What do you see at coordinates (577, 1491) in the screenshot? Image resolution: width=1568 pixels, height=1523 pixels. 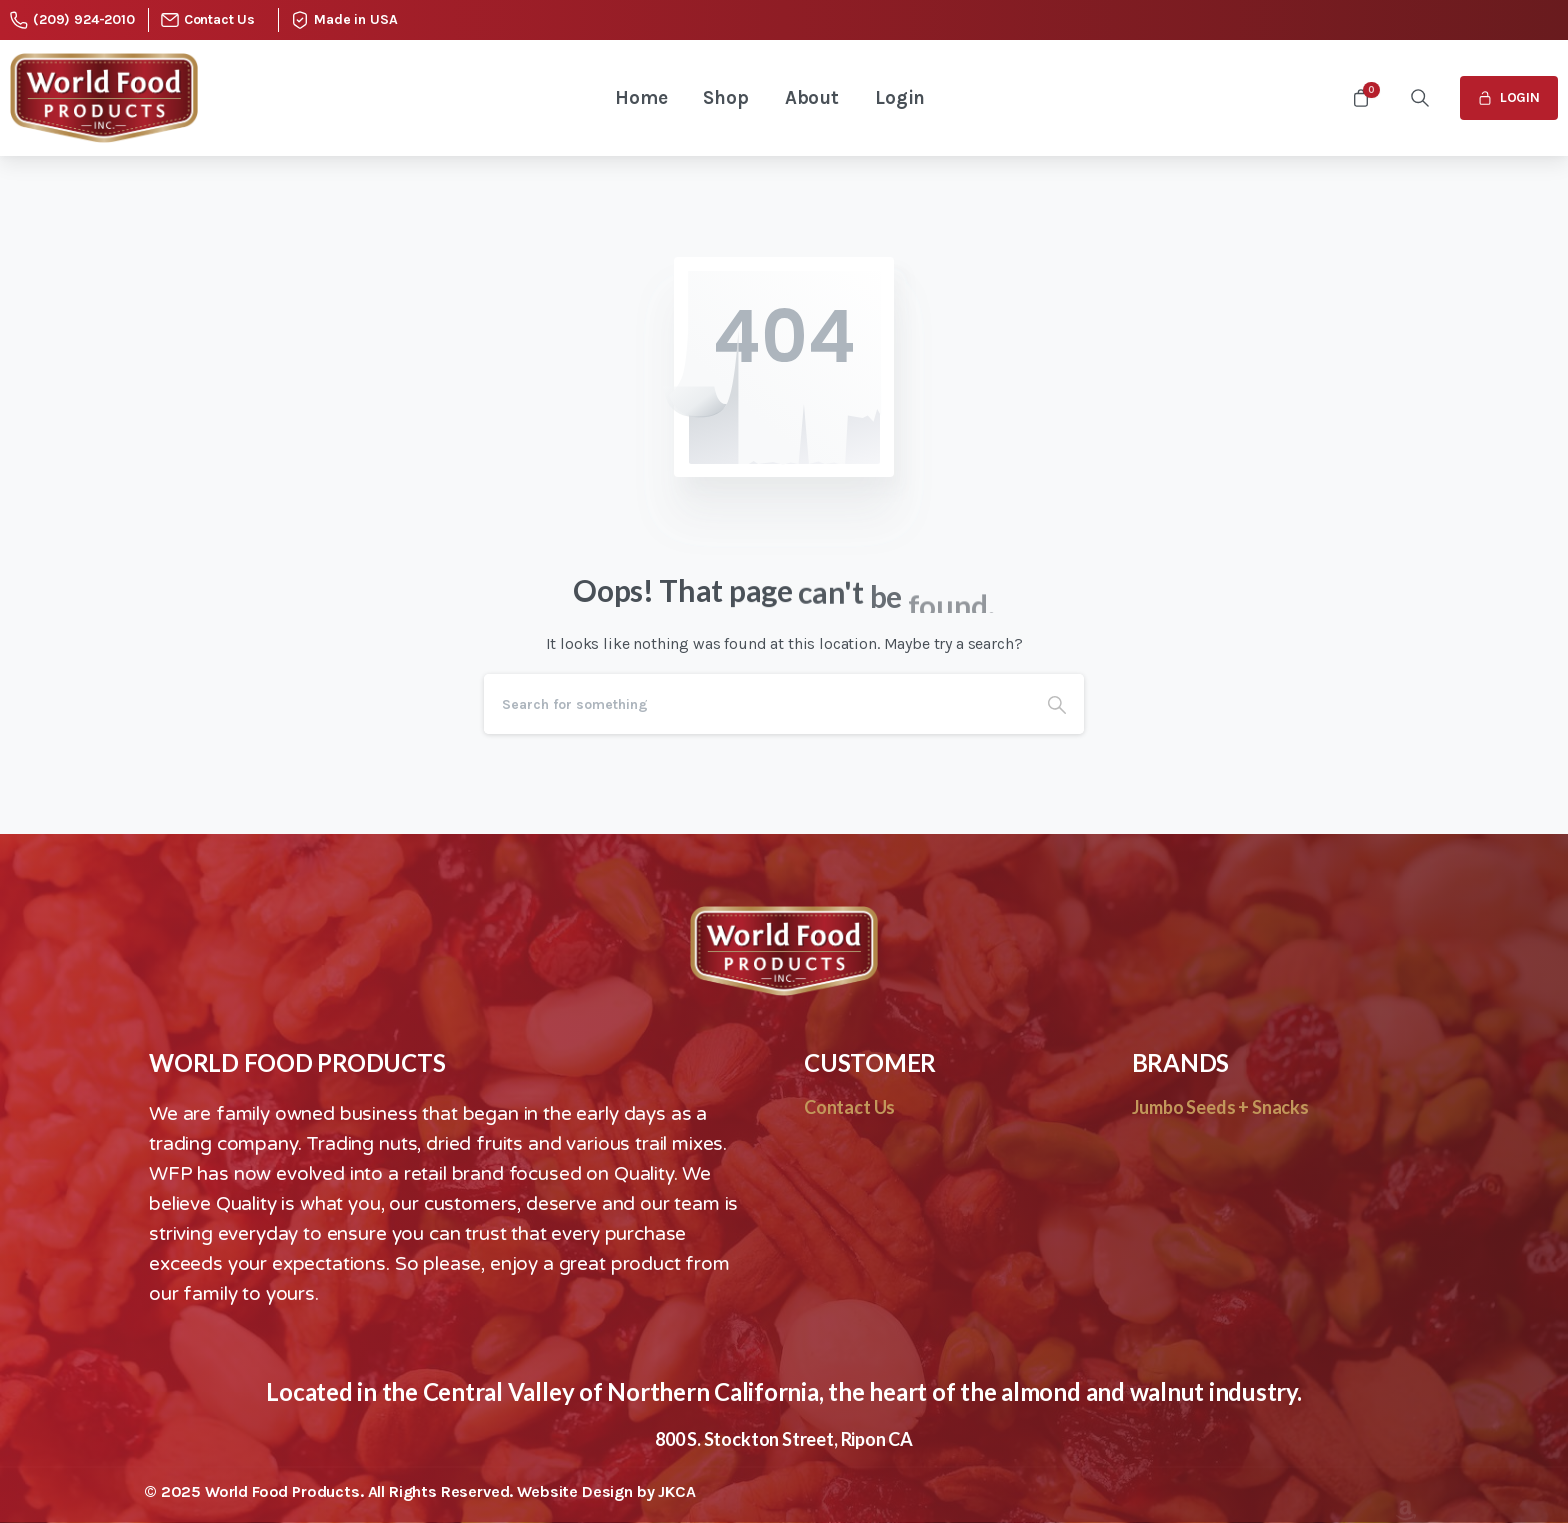 I see `Website Design` at bounding box center [577, 1491].